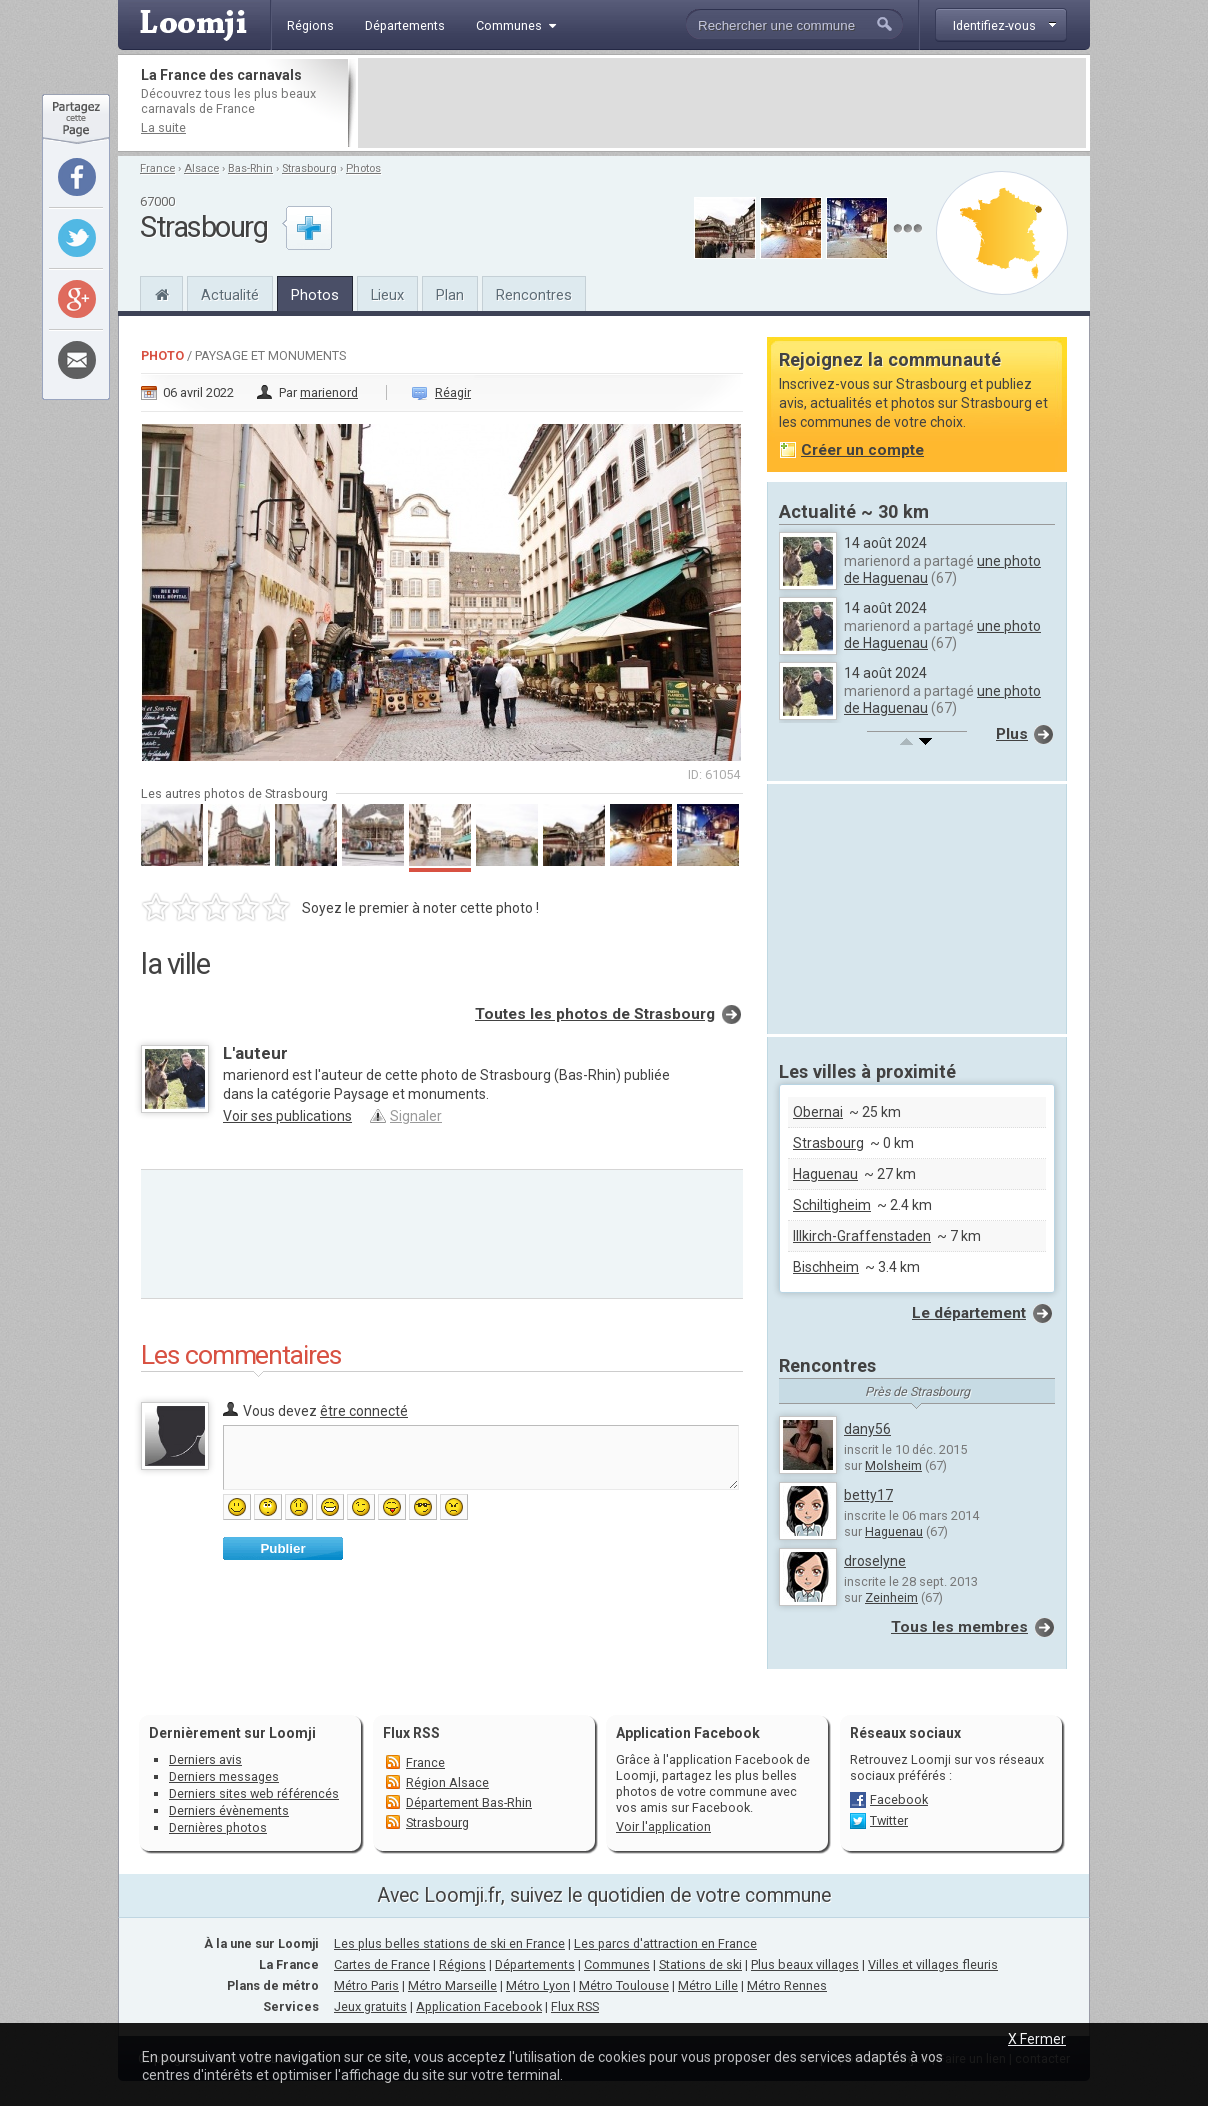 Image resolution: width=1208 pixels, height=2106 pixels. What do you see at coordinates (162, 355) in the screenshot?
I see `Photo` at bounding box center [162, 355].